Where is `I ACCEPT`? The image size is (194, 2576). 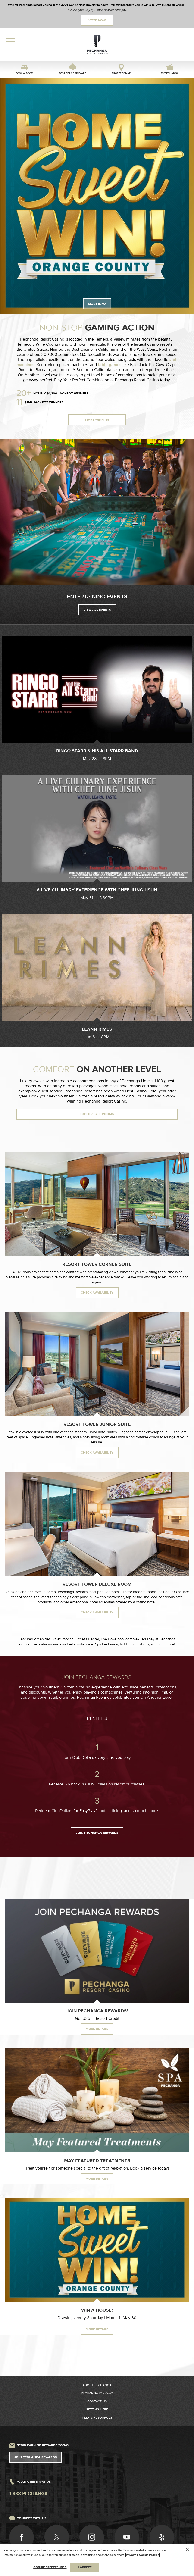
I ACCEPT is located at coordinates (85, 2567).